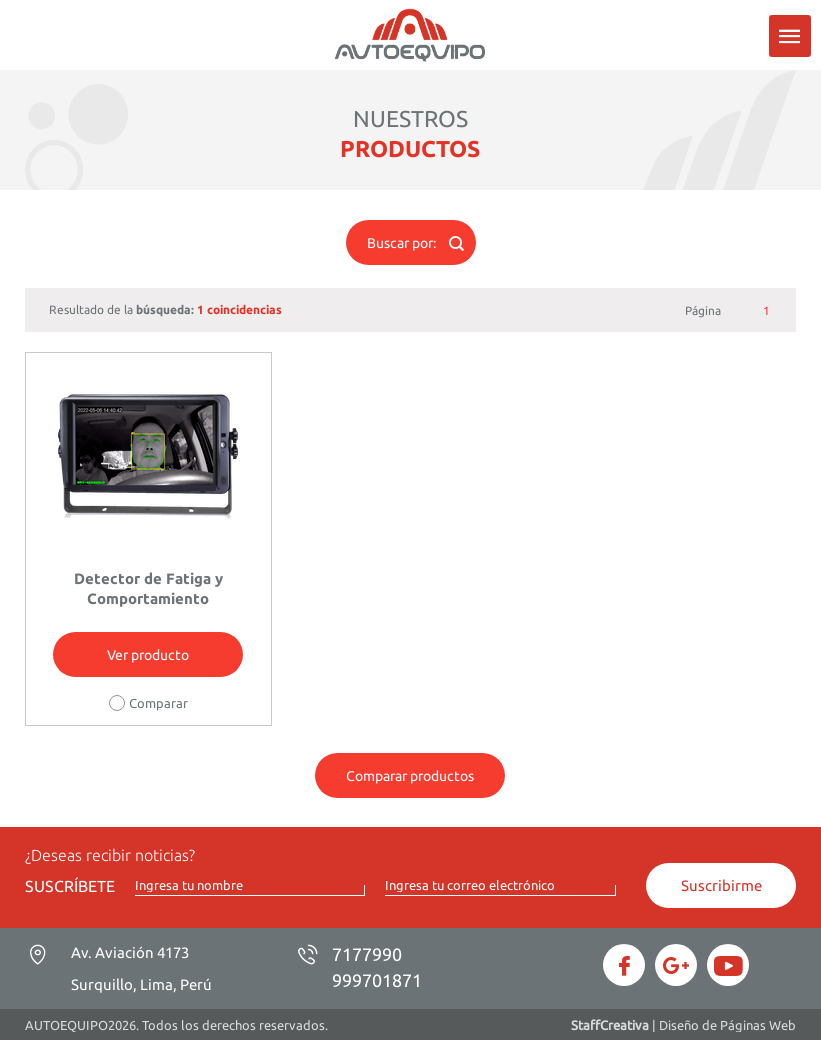  What do you see at coordinates (721, 885) in the screenshot?
I see `Suscribirme` at bounding box center [721, 885].